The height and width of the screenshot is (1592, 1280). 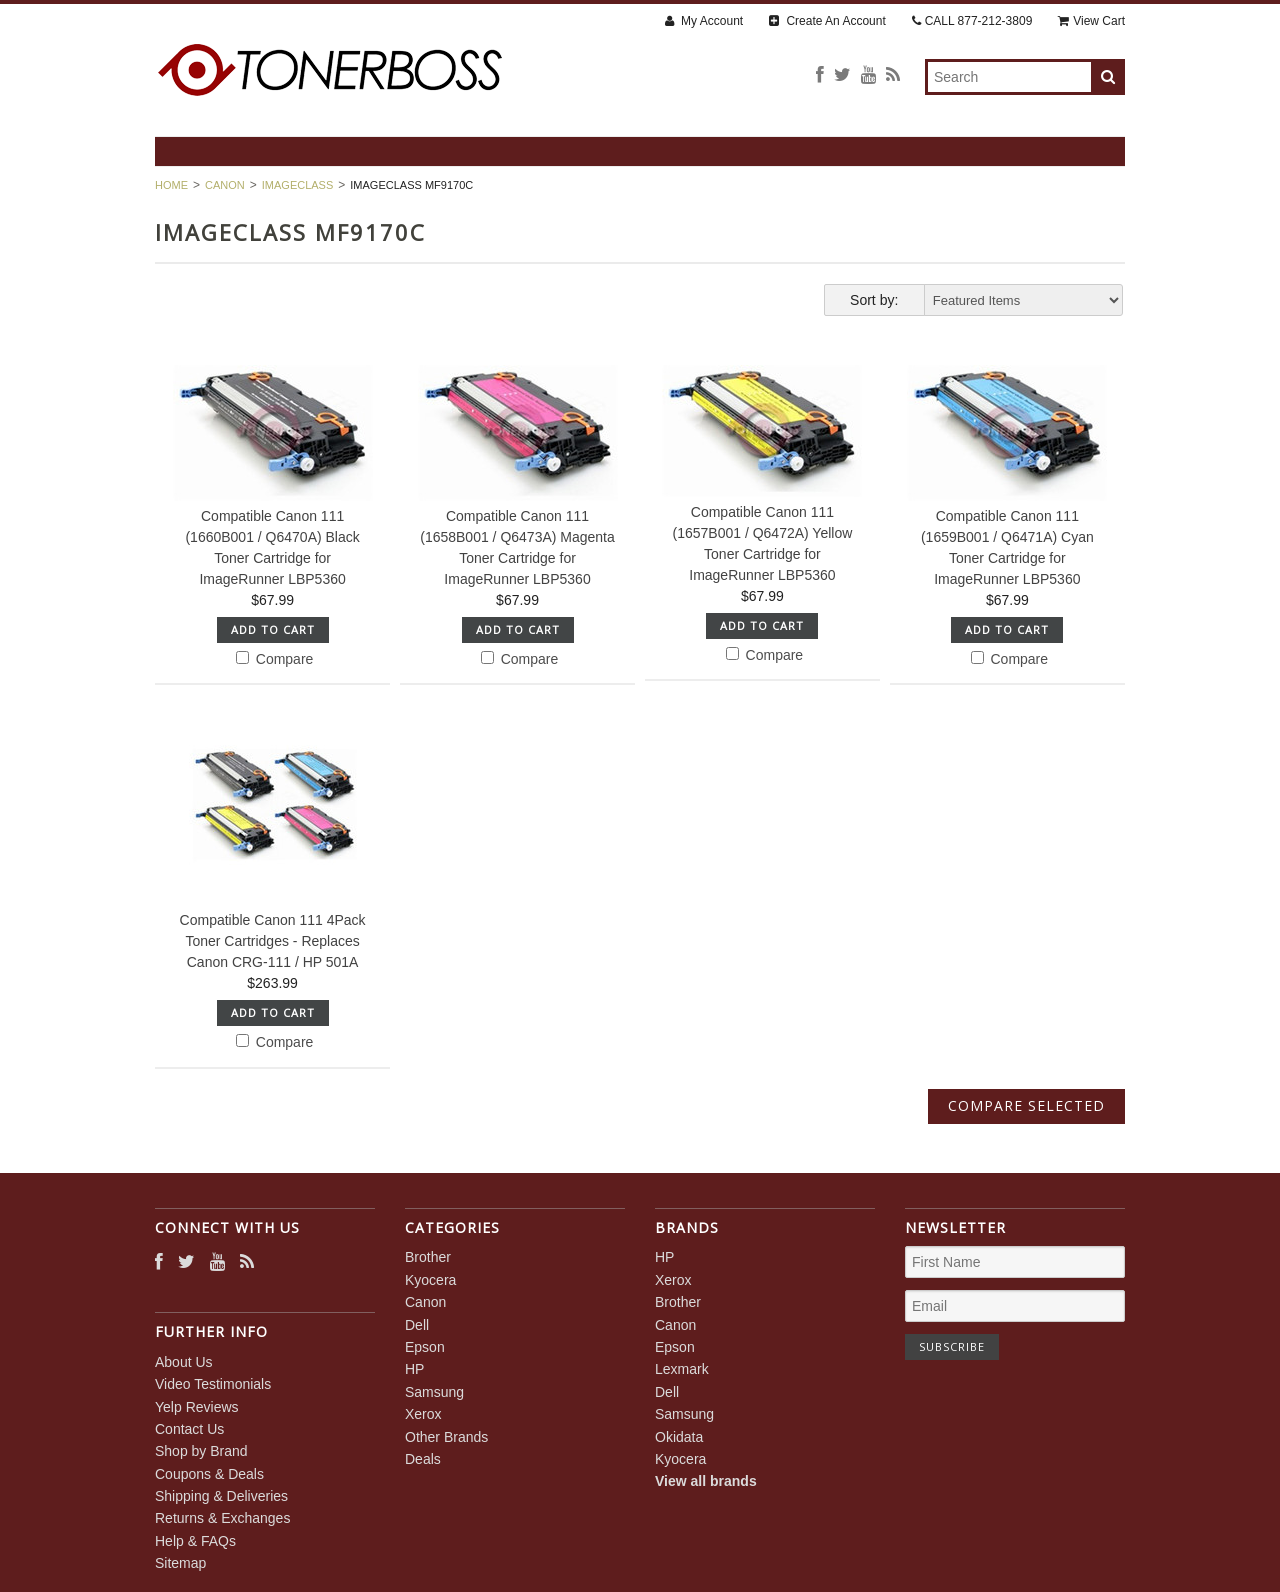 I want to click on HP, so click(x=414, y=1369).